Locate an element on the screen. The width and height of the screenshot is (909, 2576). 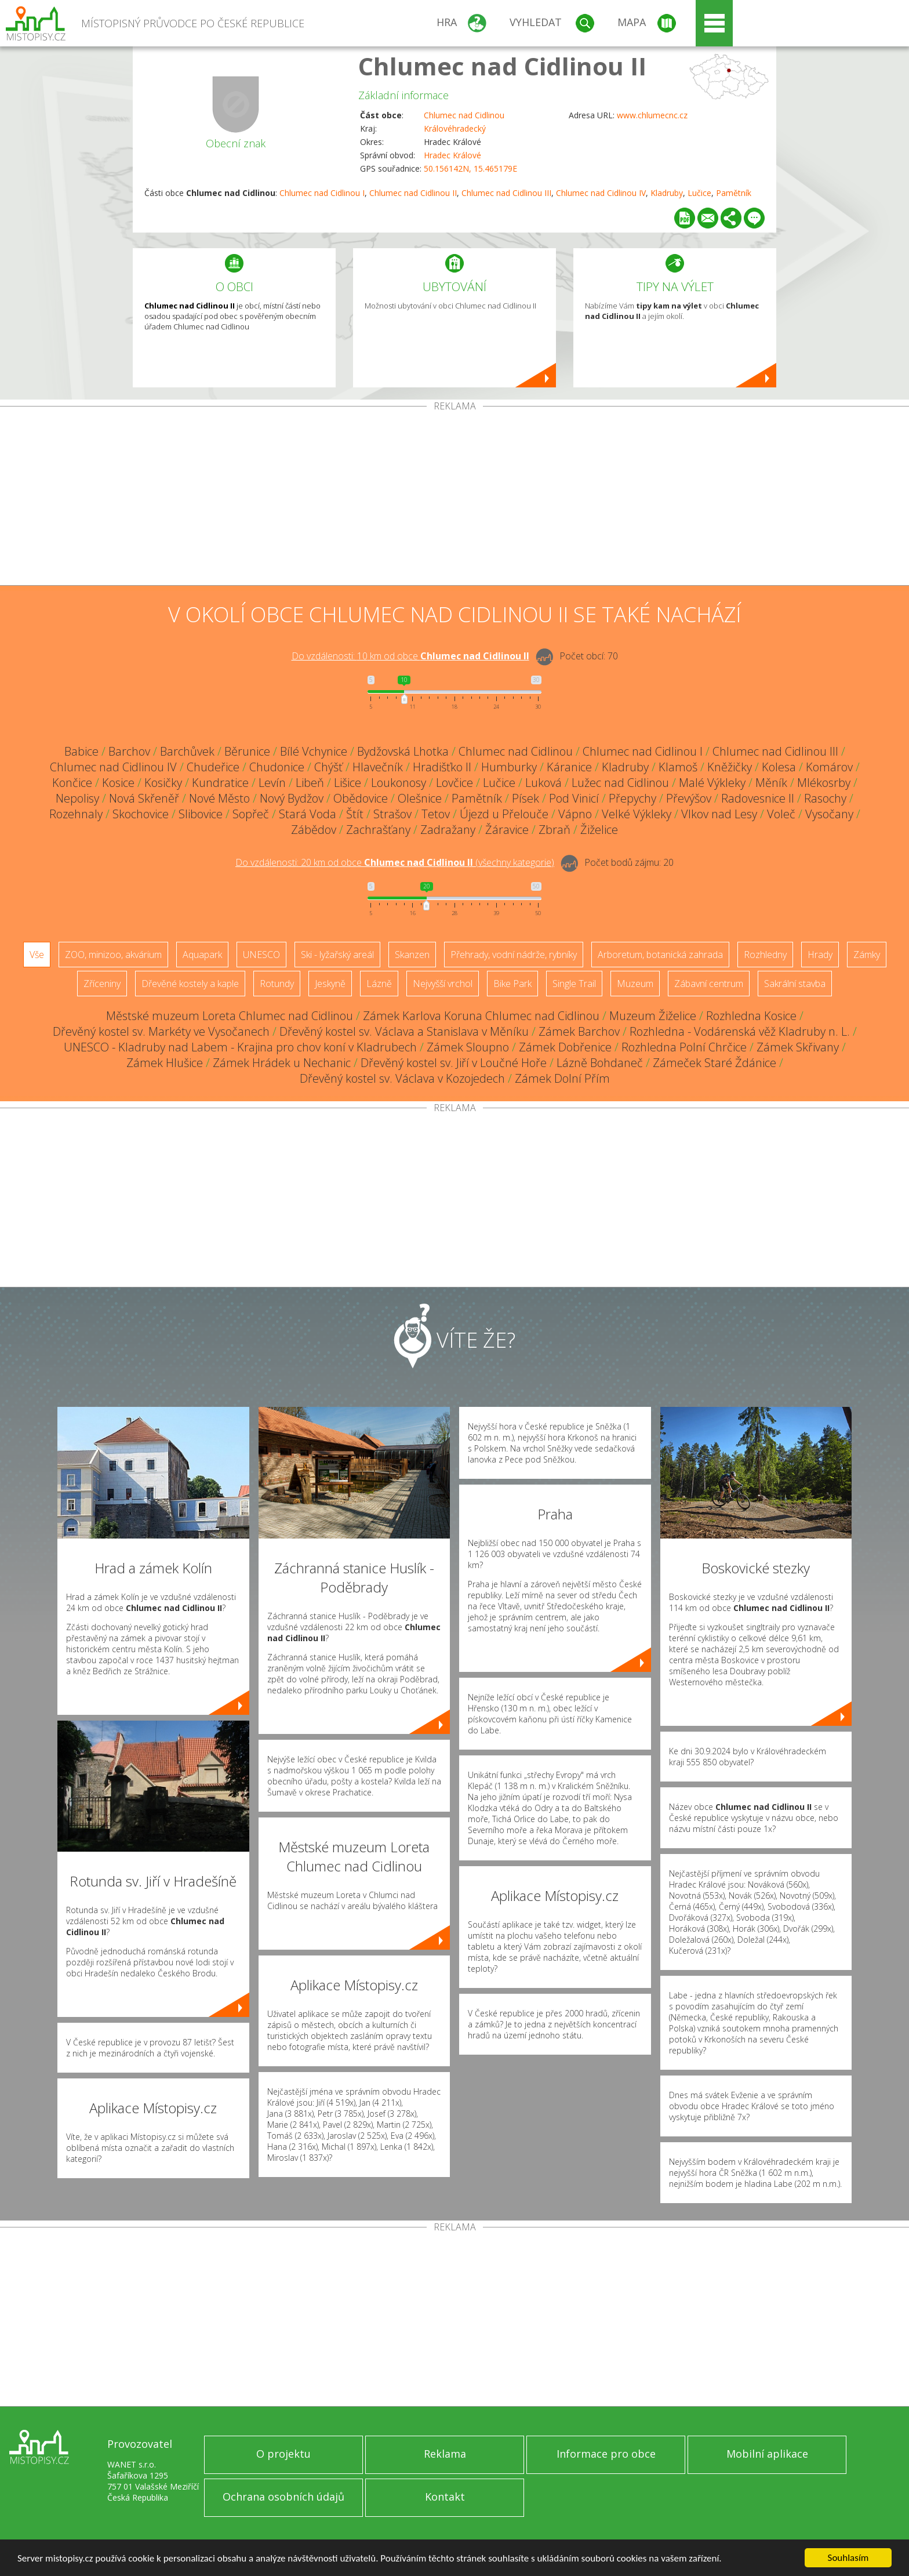
Rozhledna Polní Chrčice is located at coordinates (684, 1047).